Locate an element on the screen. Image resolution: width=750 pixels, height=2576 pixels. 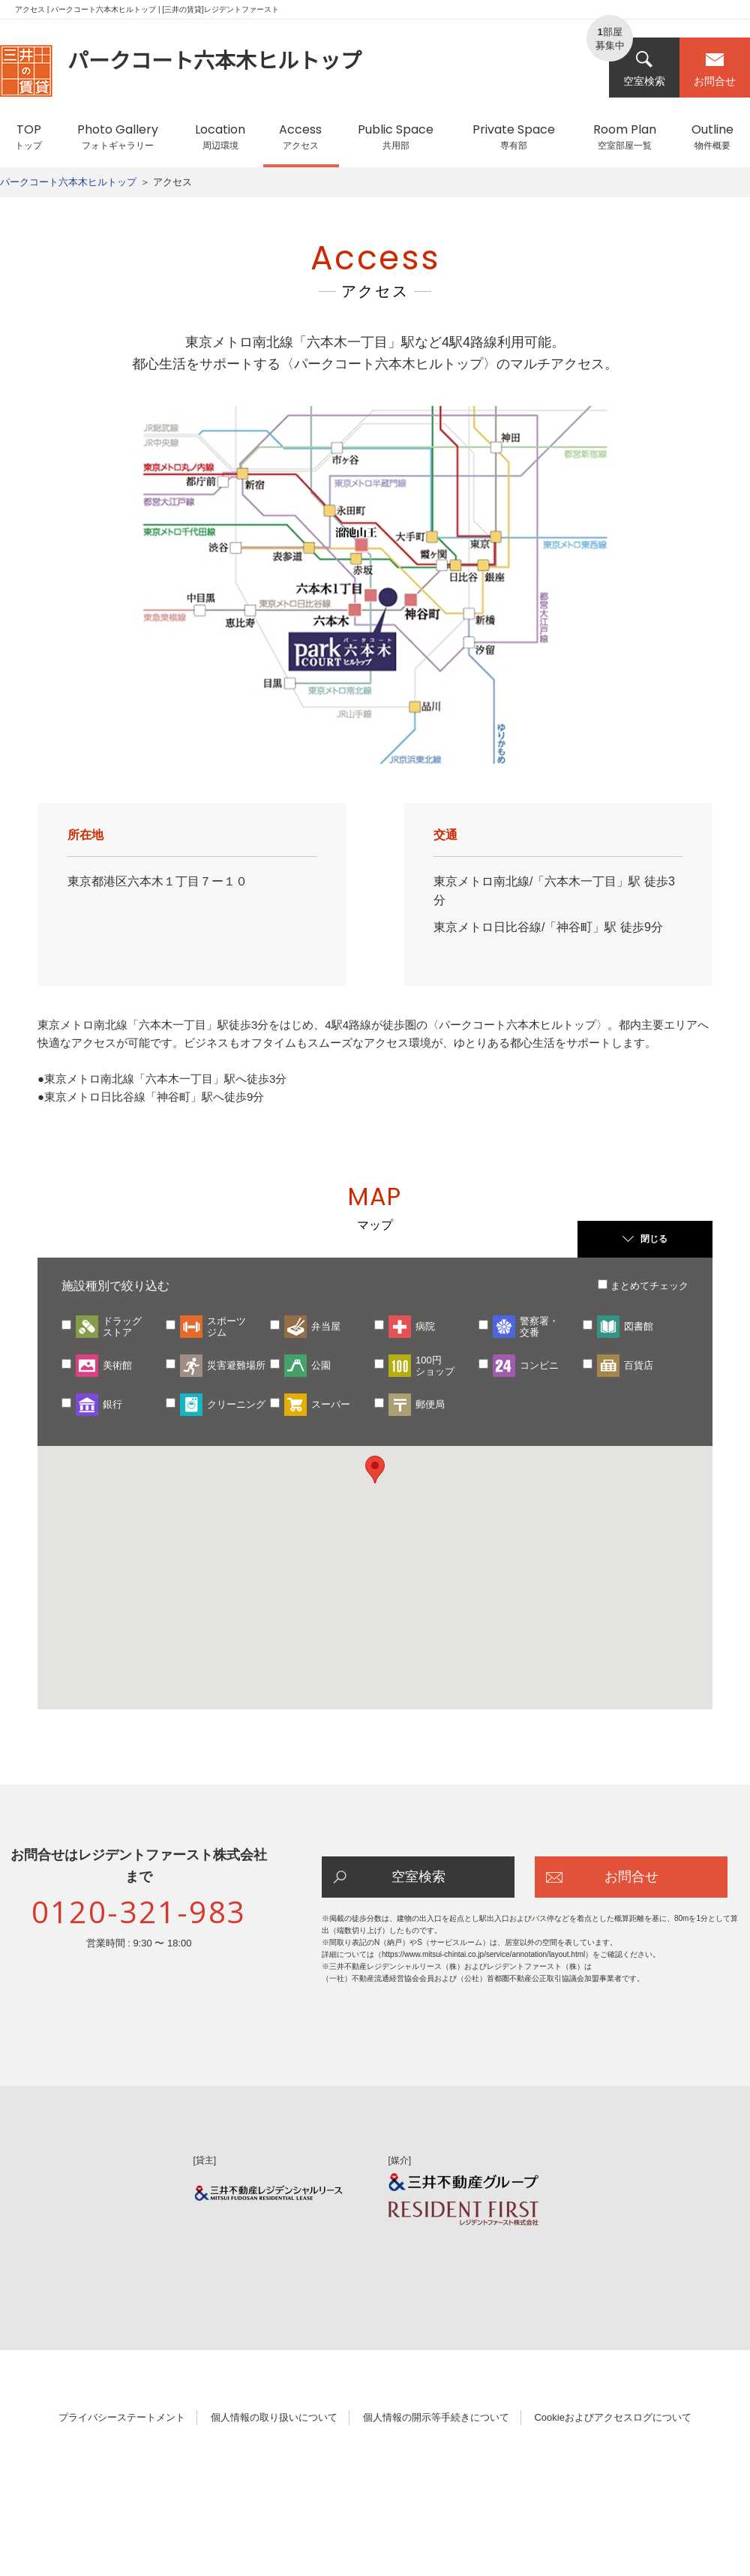
Cookieおよびアクセスログについて is located at coordinates (612, 2417).